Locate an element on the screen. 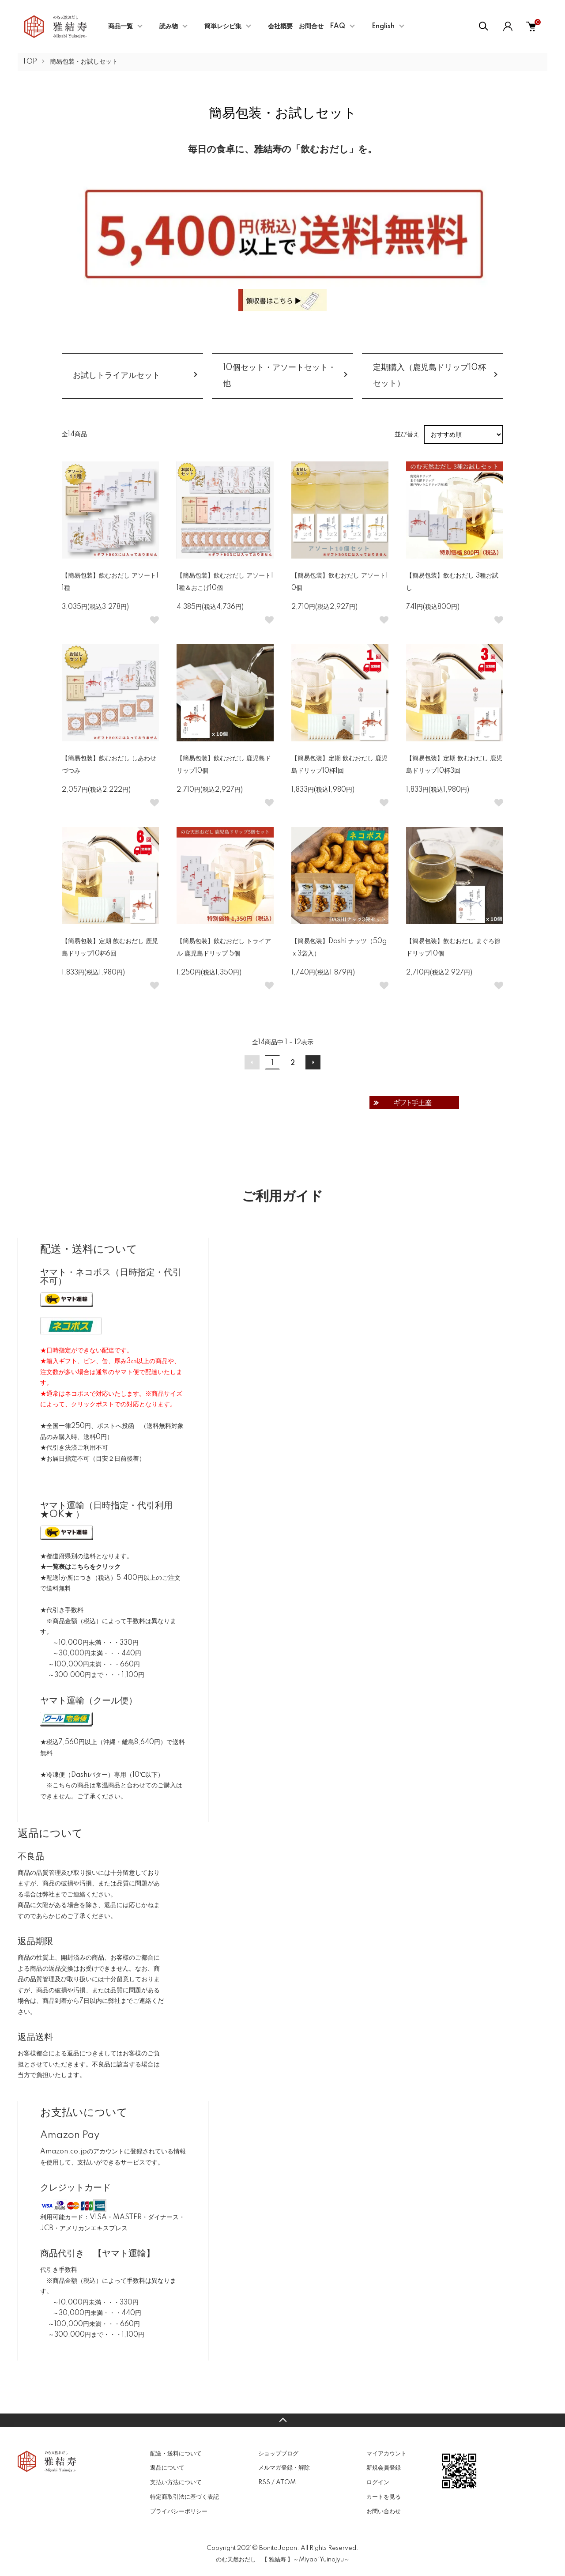  ★一覧表はこちらをクリック is located at coordinates (80, 1567).